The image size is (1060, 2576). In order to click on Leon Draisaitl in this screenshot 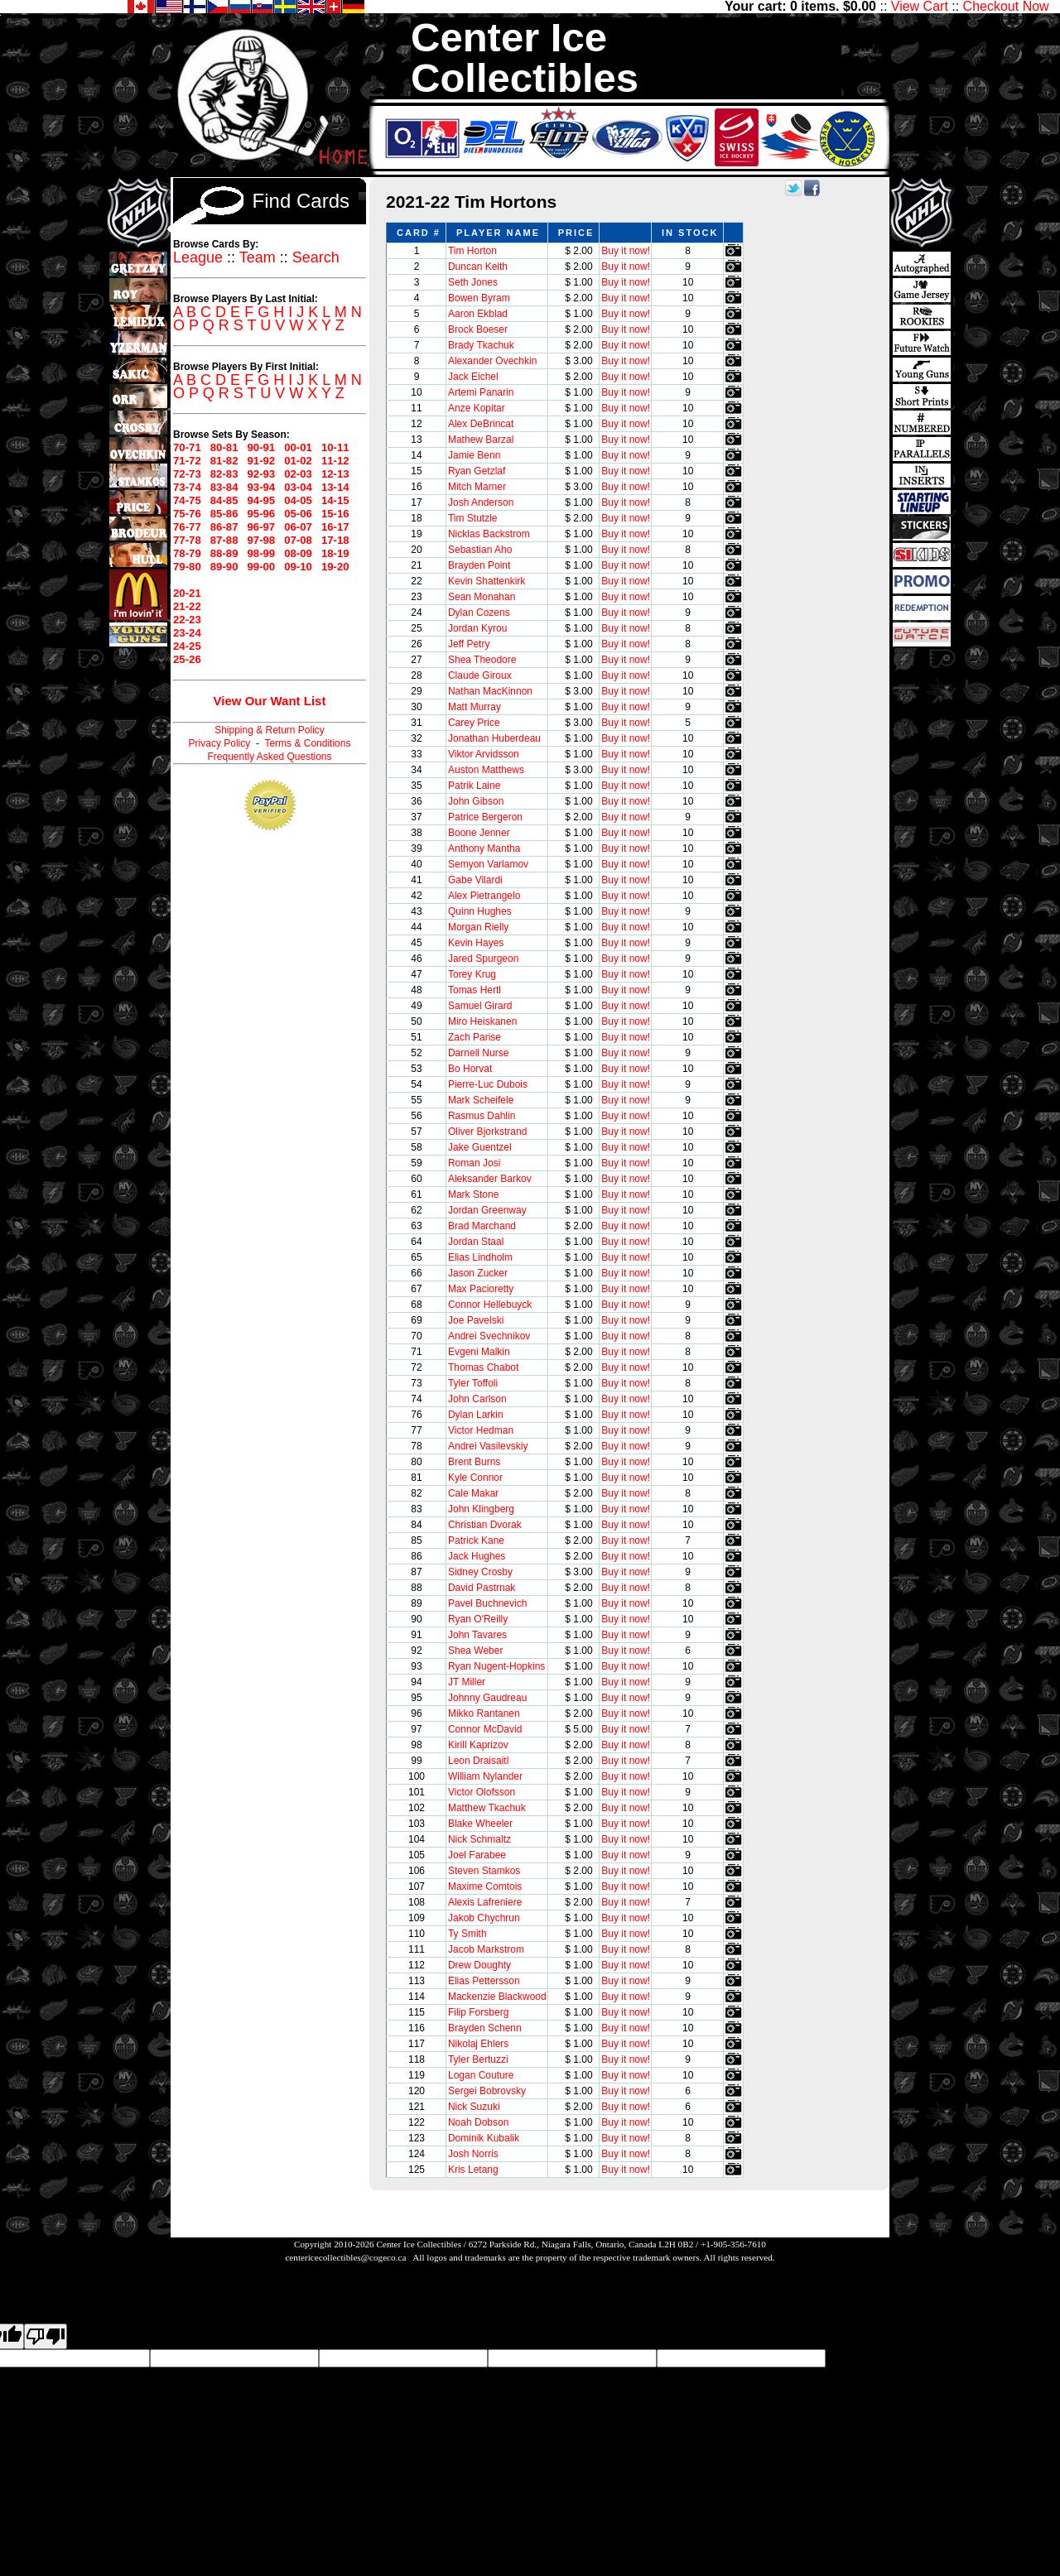, I will do `click(478, 1760)`.